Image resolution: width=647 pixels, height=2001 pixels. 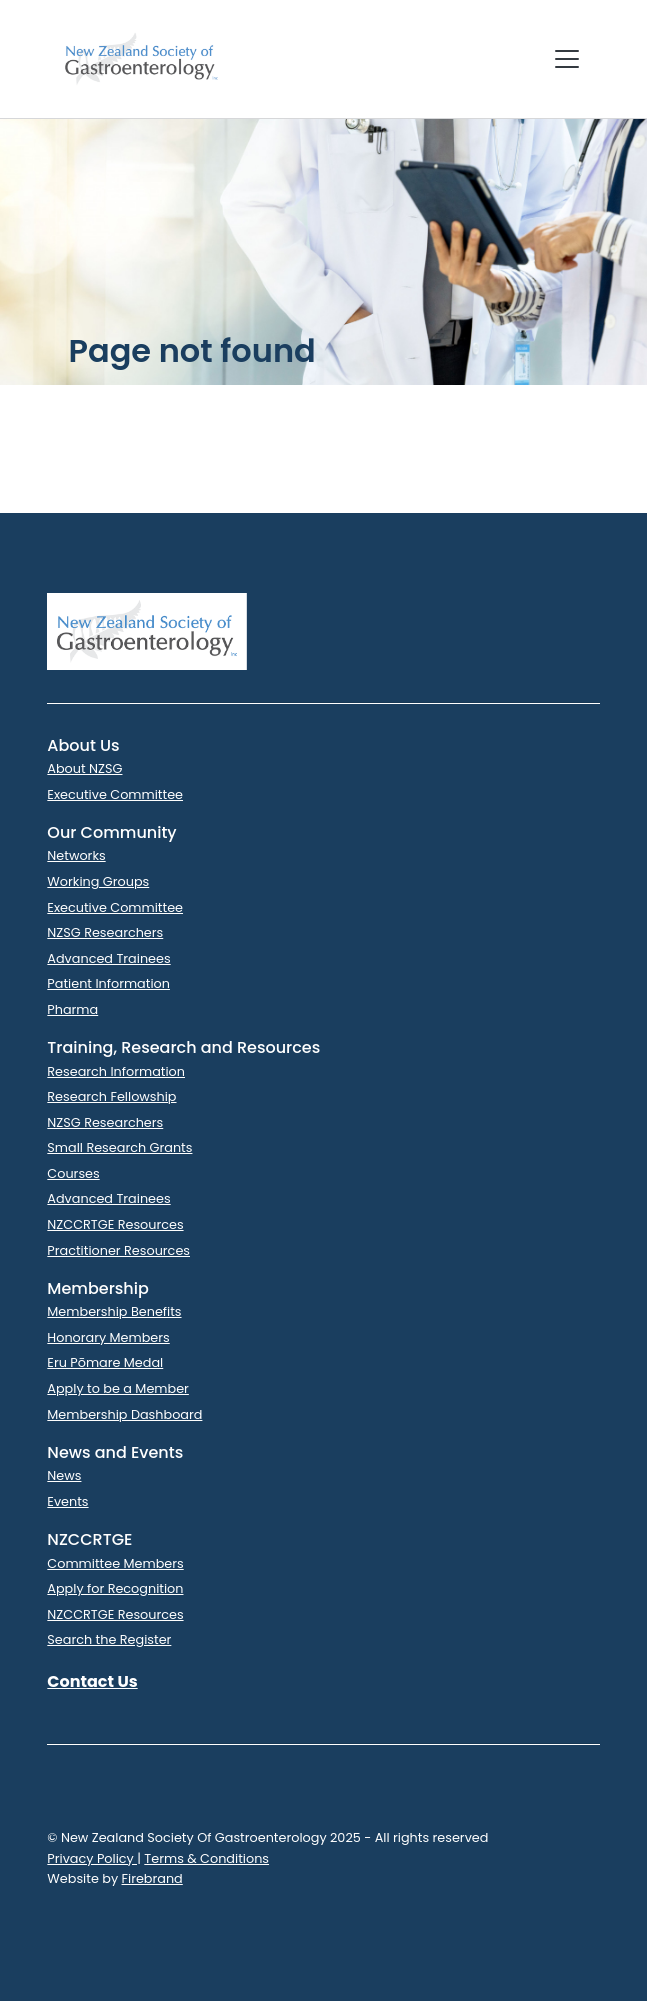 I want to click on Privacy Policy |, so click(x=94, y=1858).